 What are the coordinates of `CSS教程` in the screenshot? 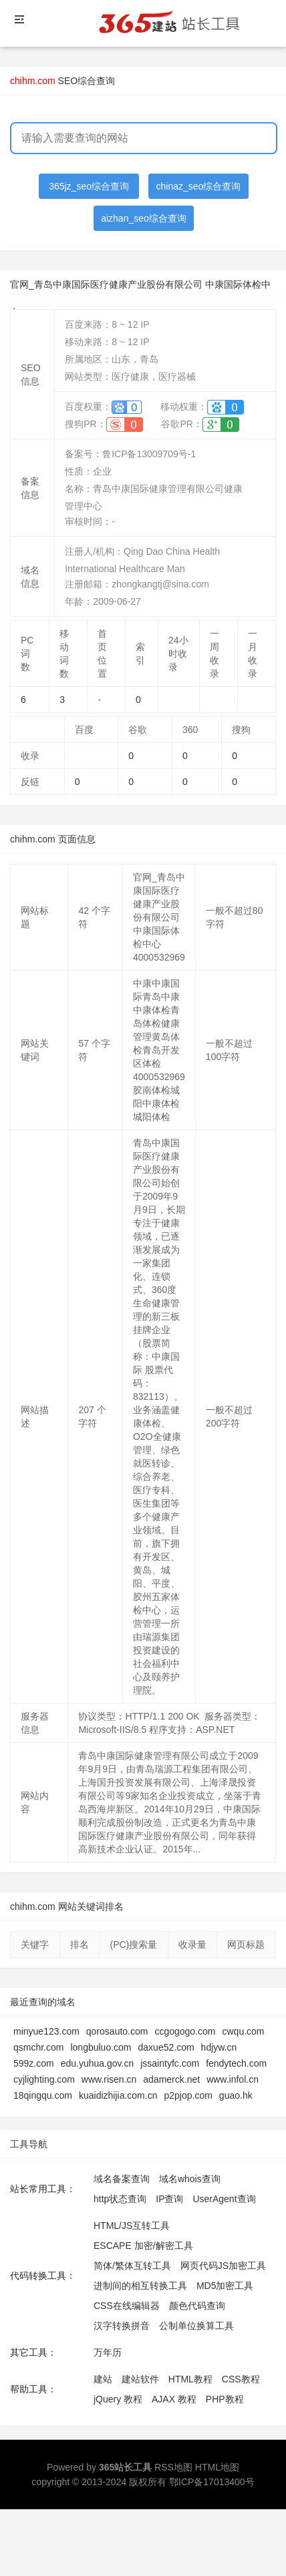 It's located at (241, 2379).